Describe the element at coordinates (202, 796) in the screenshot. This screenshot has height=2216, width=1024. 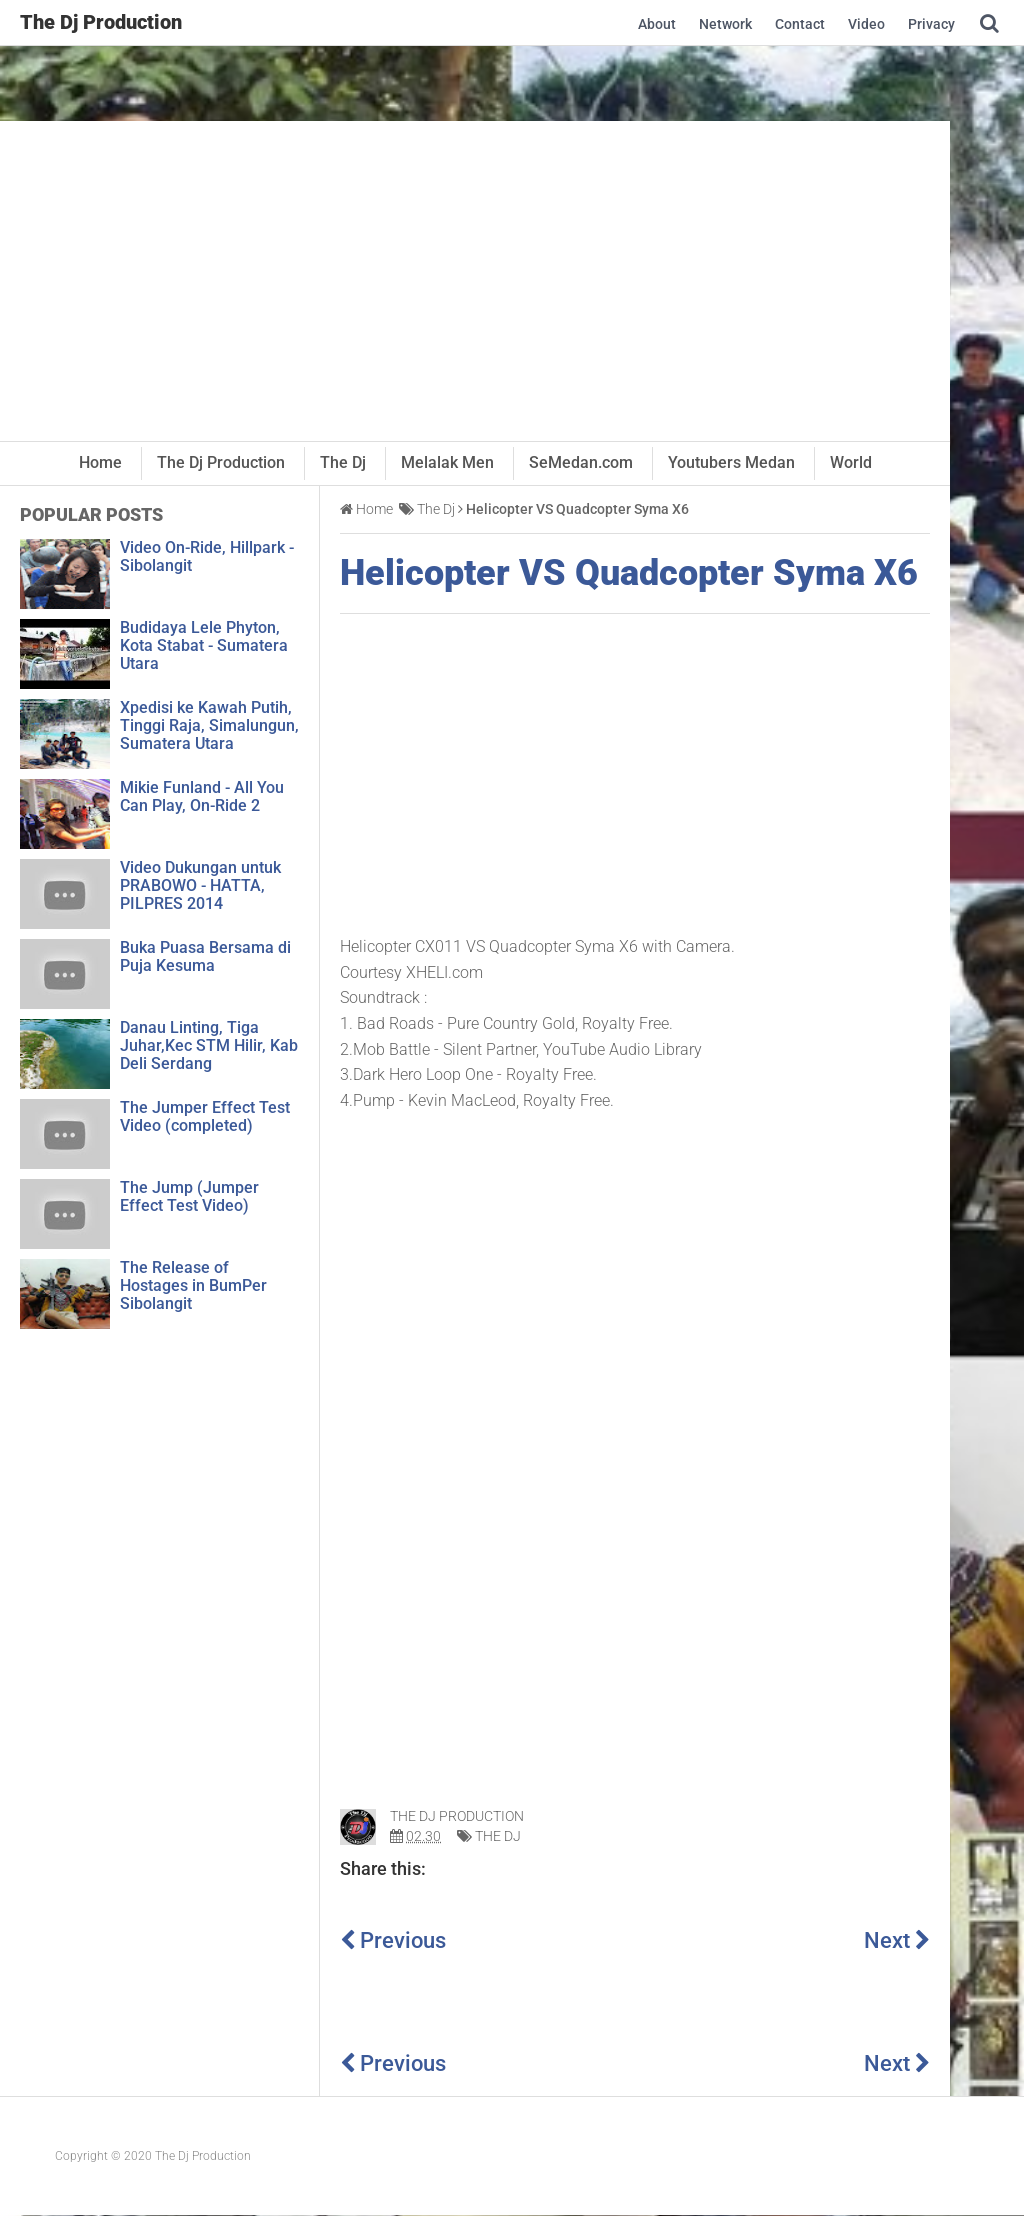
I see `Mikie Funland - All You Can Play, On-Ride 2` at that location.